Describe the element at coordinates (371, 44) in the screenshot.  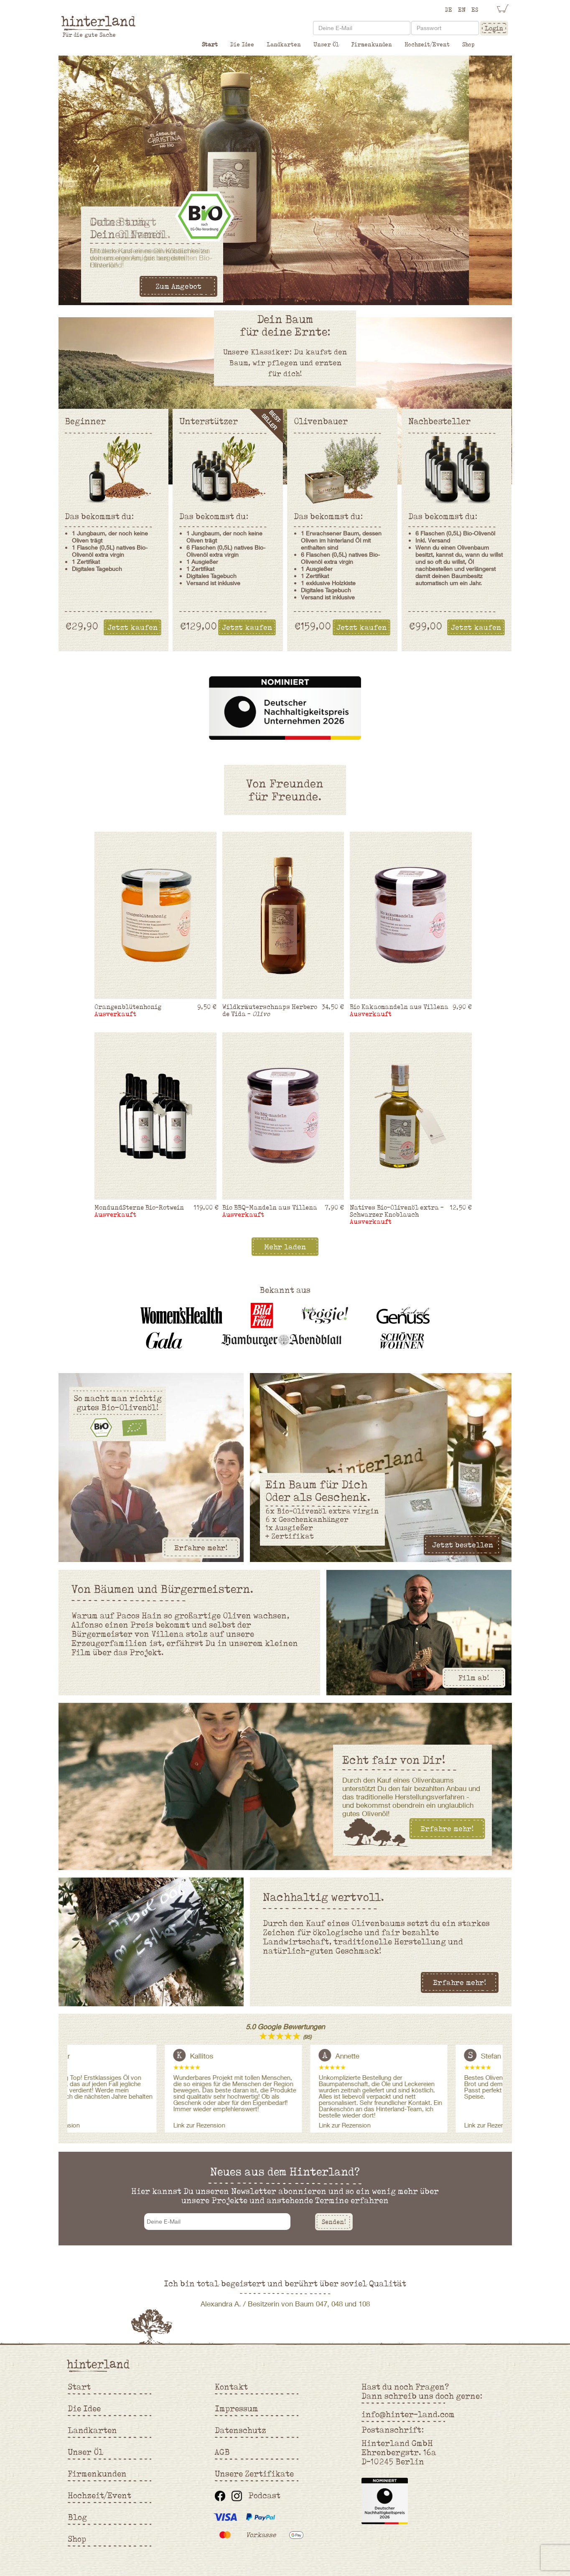
I see `Firmenkunden` at that location.